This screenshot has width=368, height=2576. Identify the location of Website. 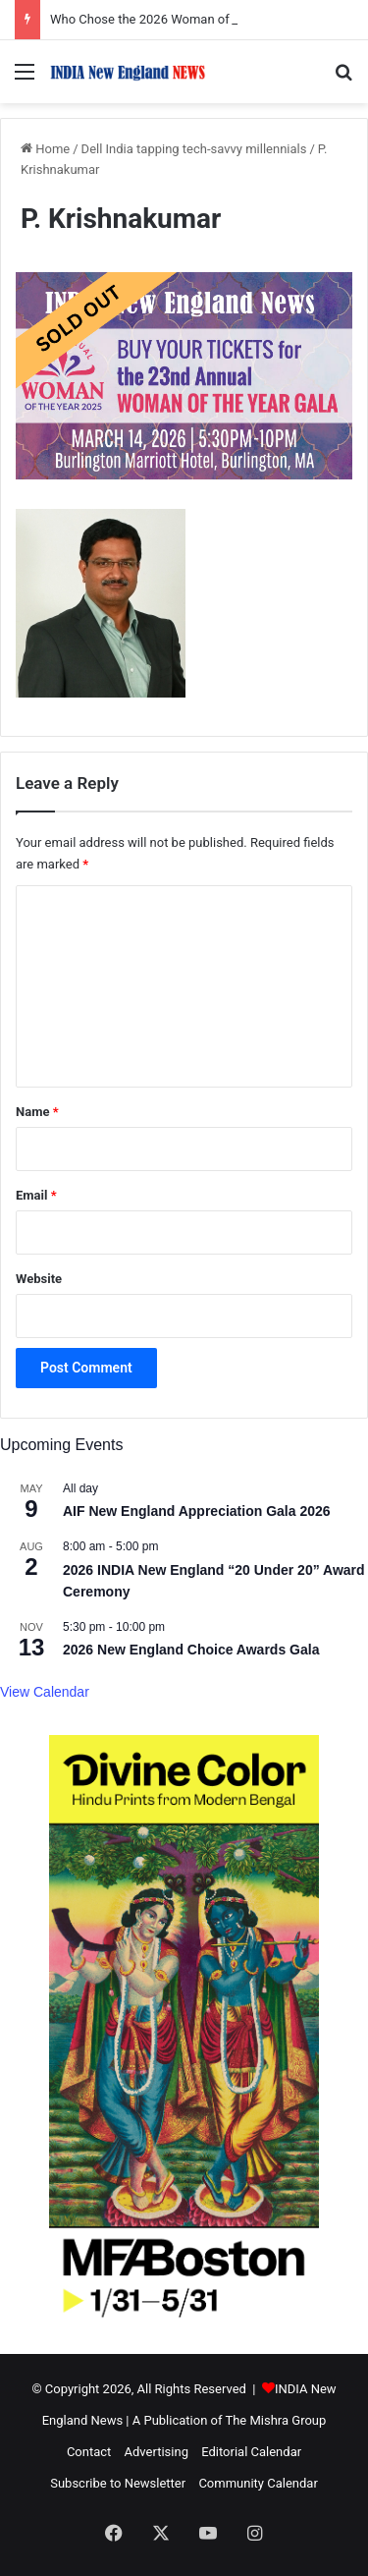
(39, 1278).